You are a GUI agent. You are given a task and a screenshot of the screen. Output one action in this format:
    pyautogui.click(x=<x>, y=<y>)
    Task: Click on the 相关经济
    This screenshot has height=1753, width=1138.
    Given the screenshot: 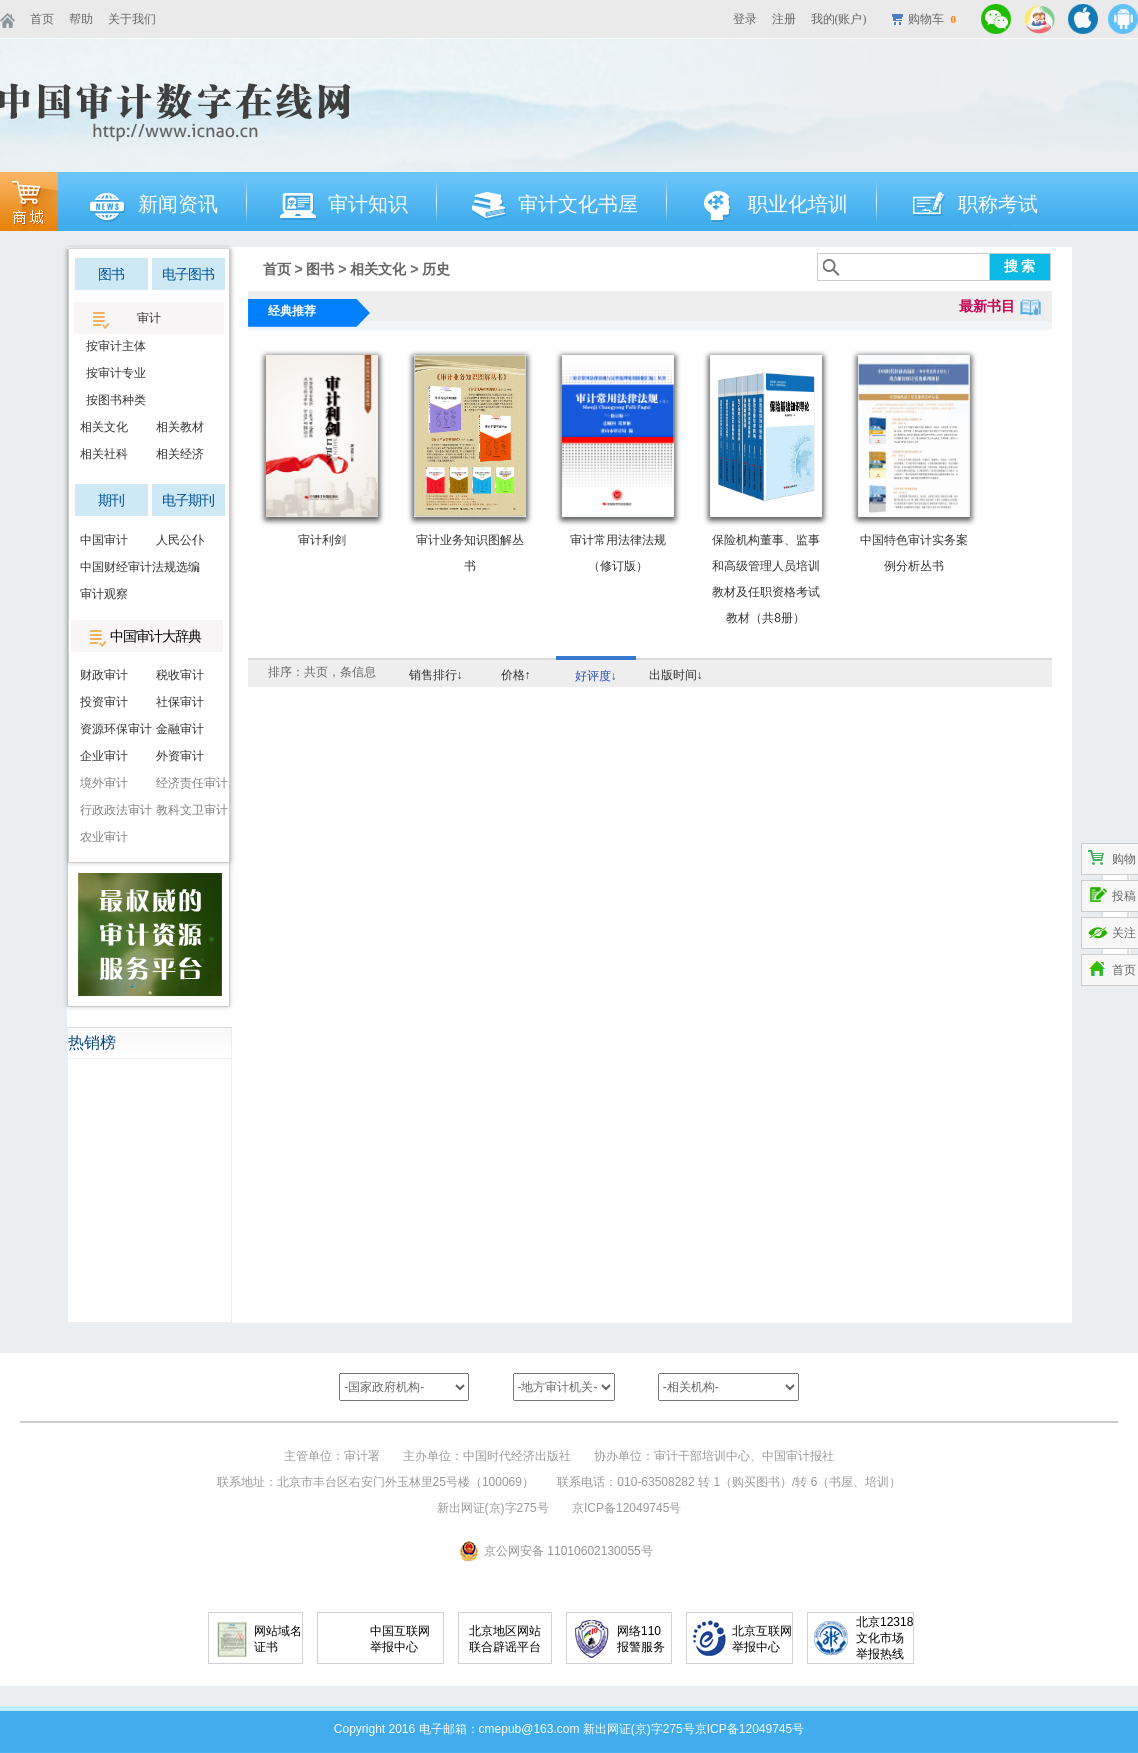 What is the action you would take?
    pyautogui.click(x=180, y=454)
    